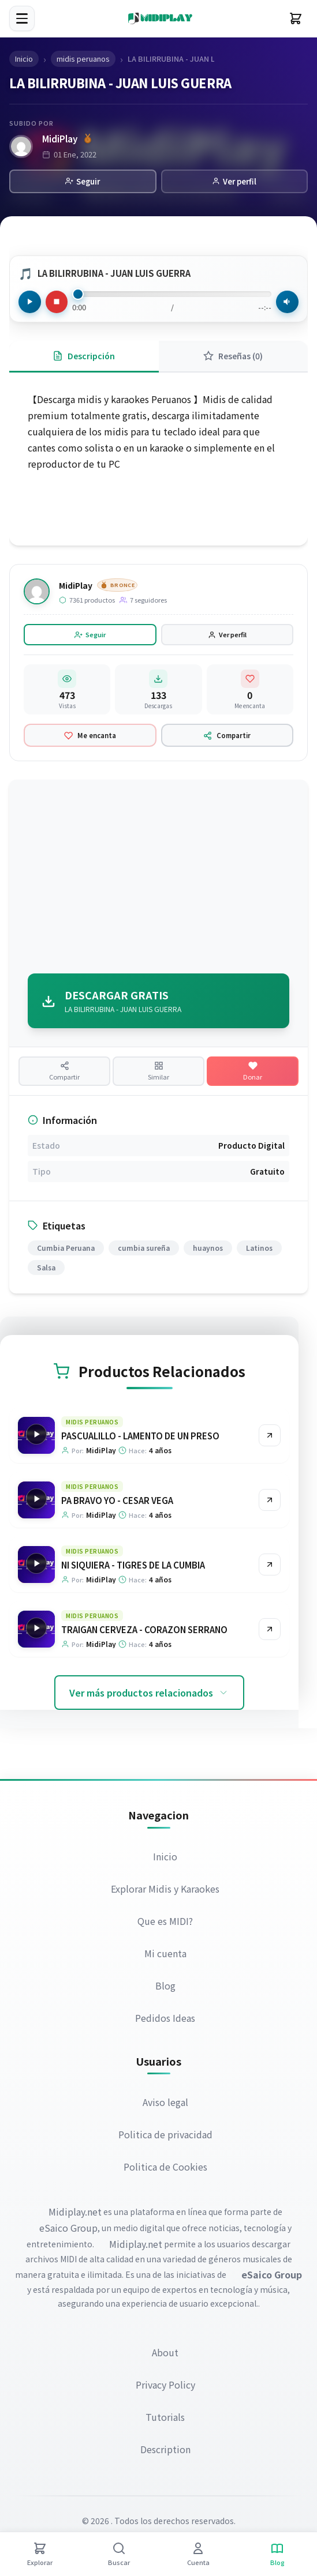 This screenshot has width=317, height=2576. I want to click on Inicio, so click(166, 1859).